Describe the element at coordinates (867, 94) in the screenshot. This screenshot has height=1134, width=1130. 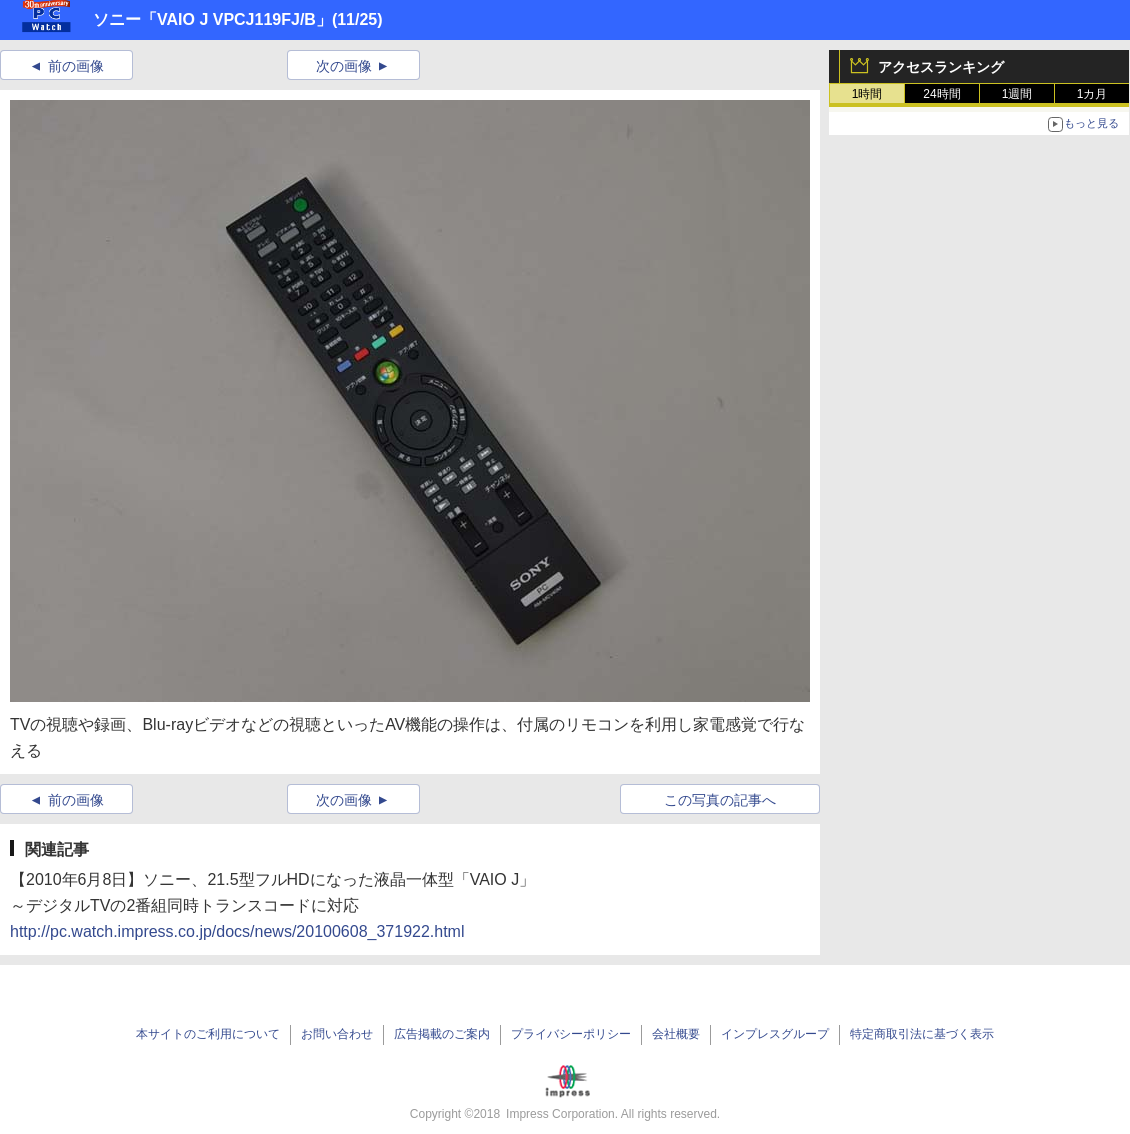
I see `1時間` at that location.